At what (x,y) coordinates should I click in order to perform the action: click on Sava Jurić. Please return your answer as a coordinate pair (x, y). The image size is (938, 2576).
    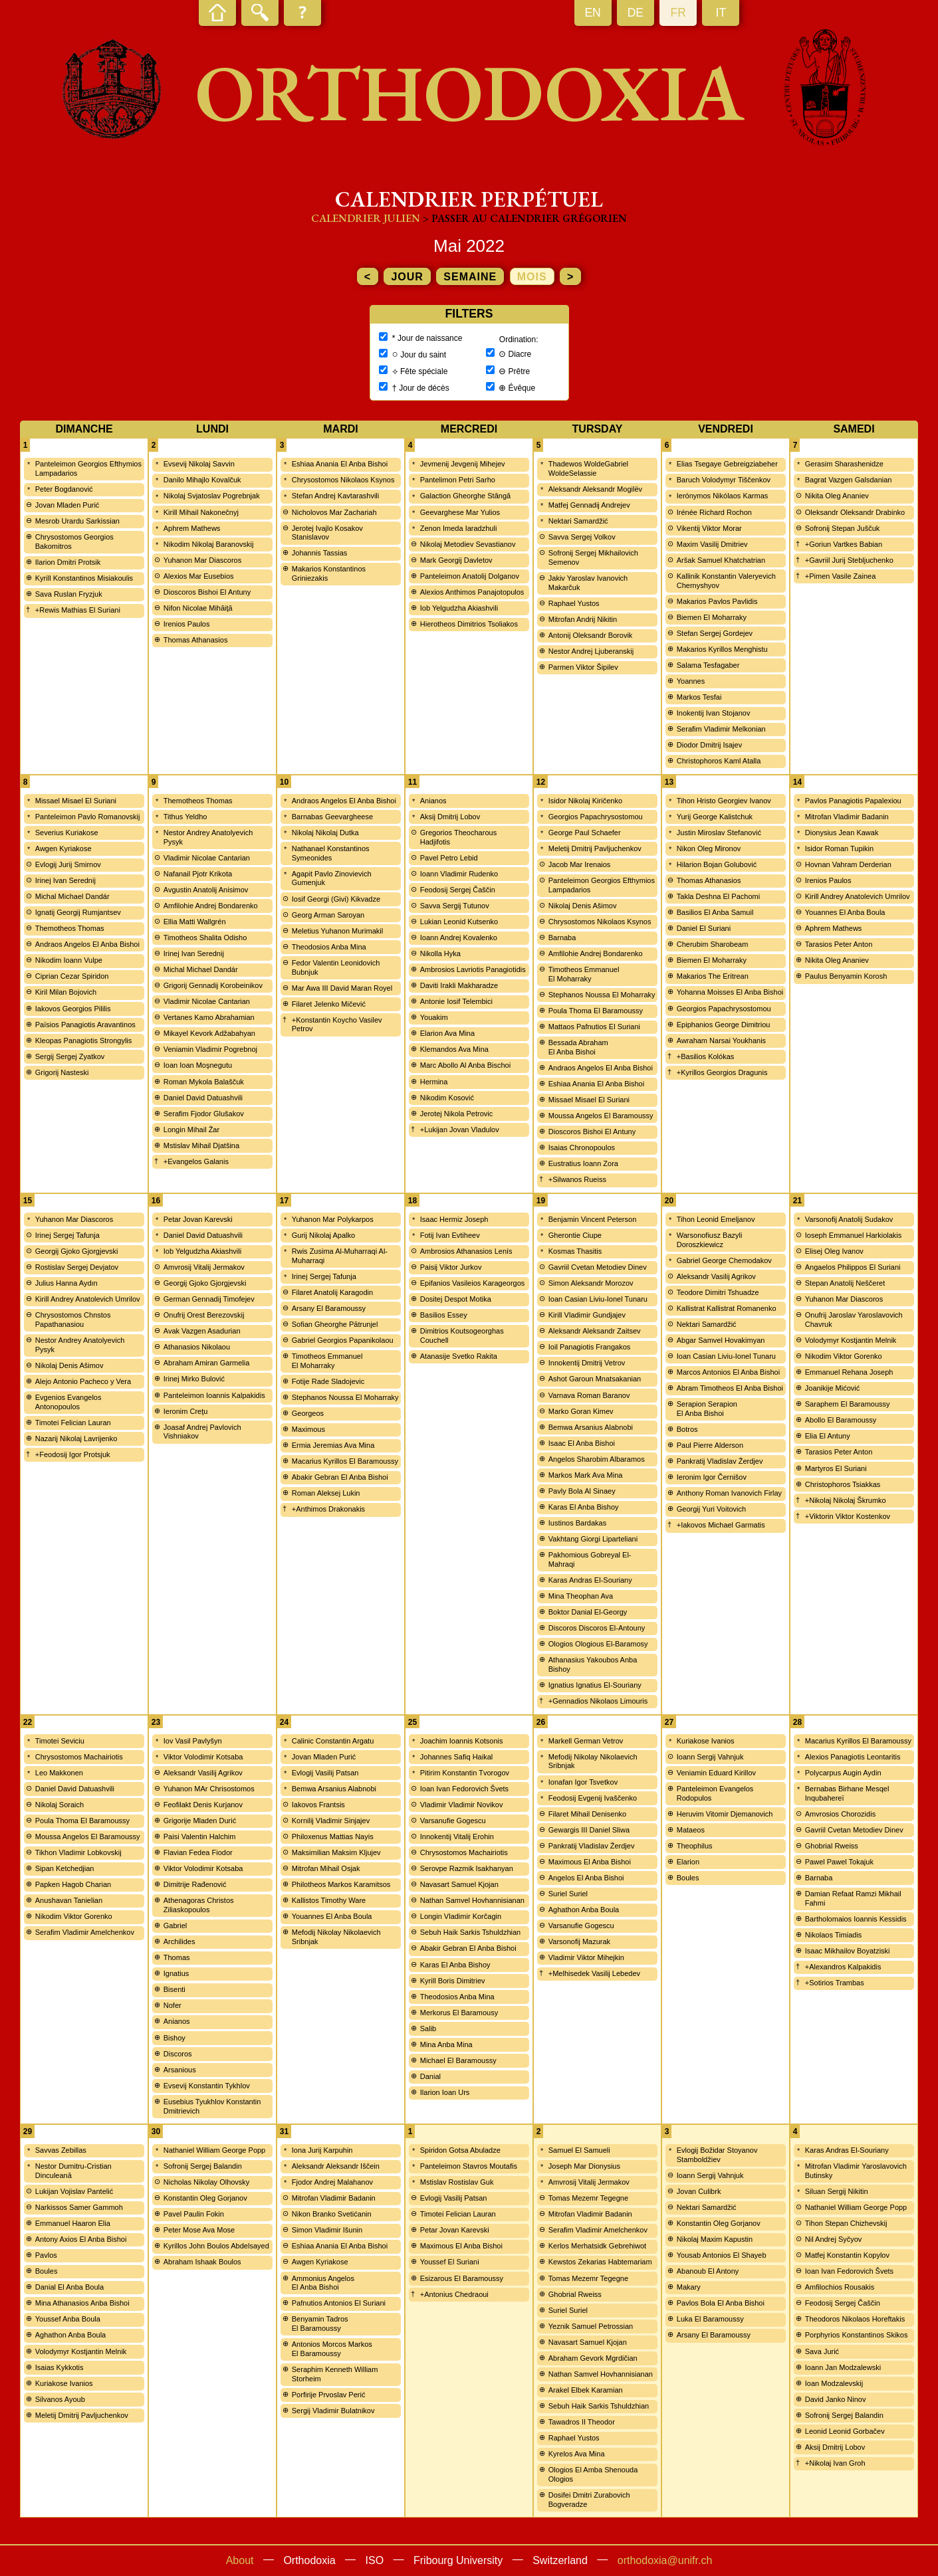
    Looking at the image, I should click on (822, 2351).